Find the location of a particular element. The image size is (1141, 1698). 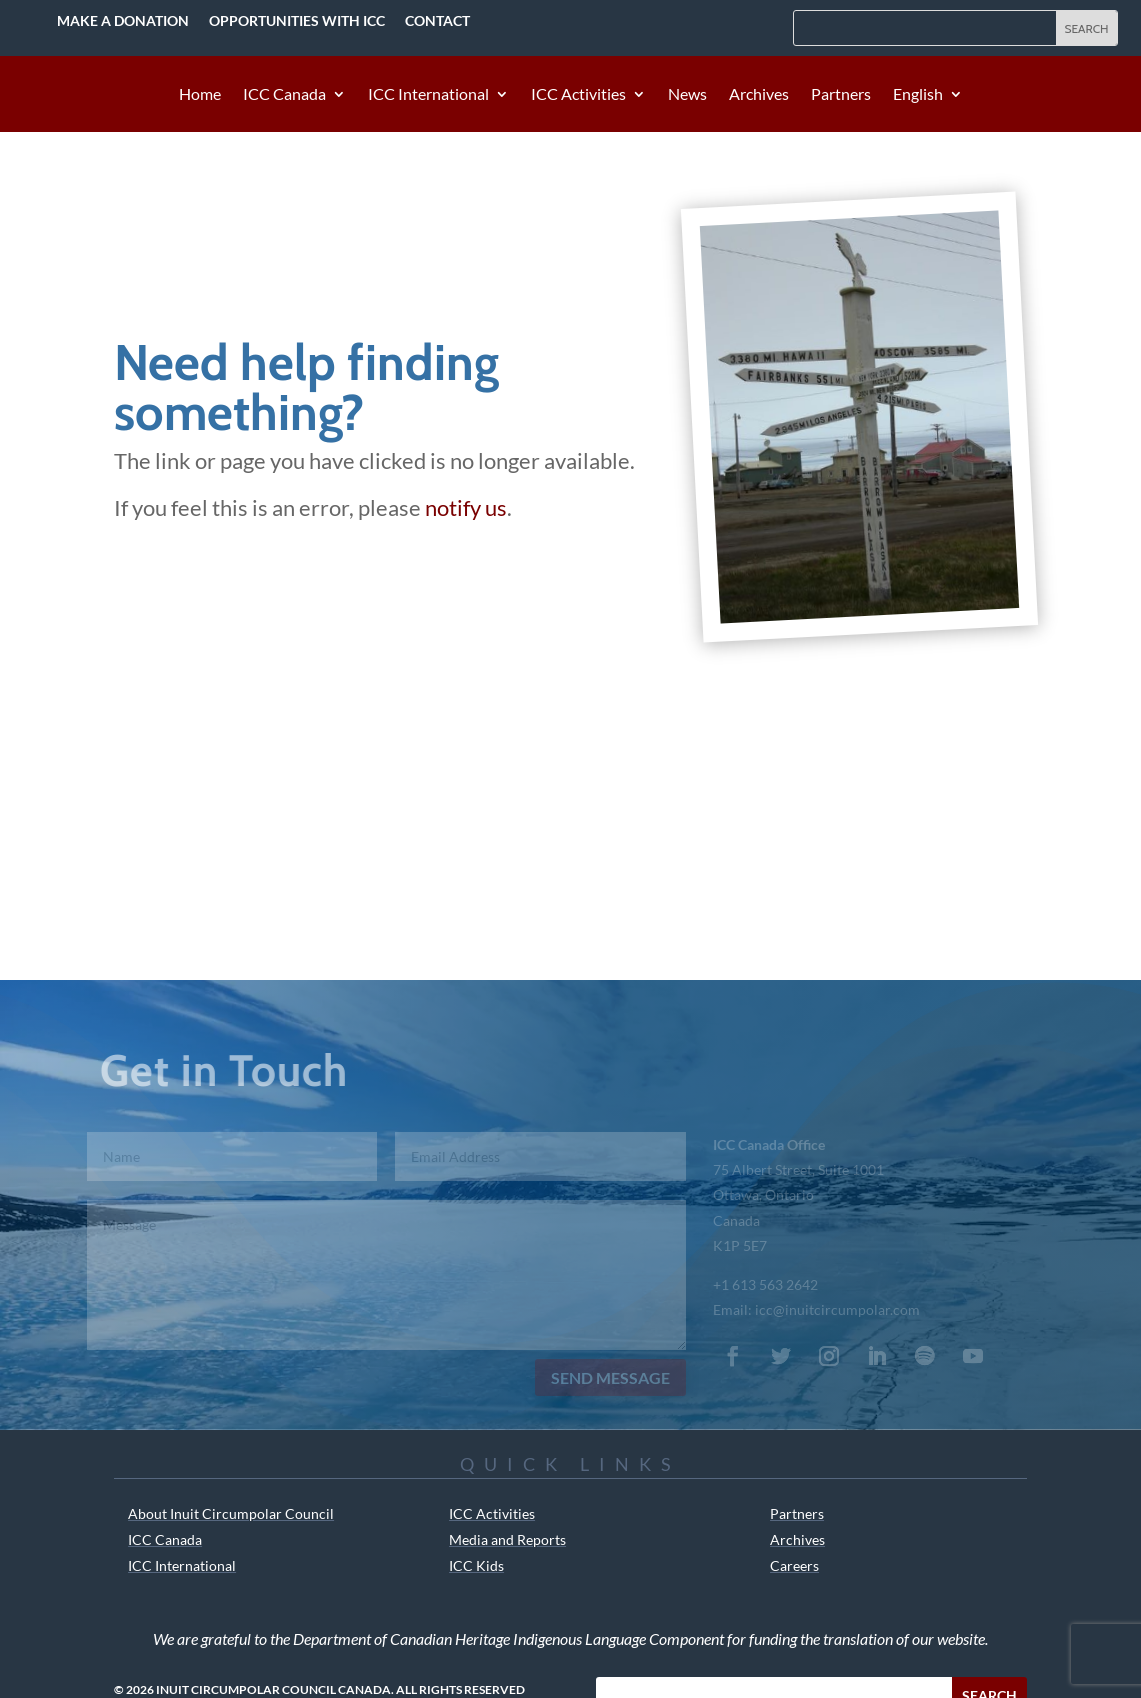

About Inuit Circumpolar Council is located at coordinates (231, 1513).